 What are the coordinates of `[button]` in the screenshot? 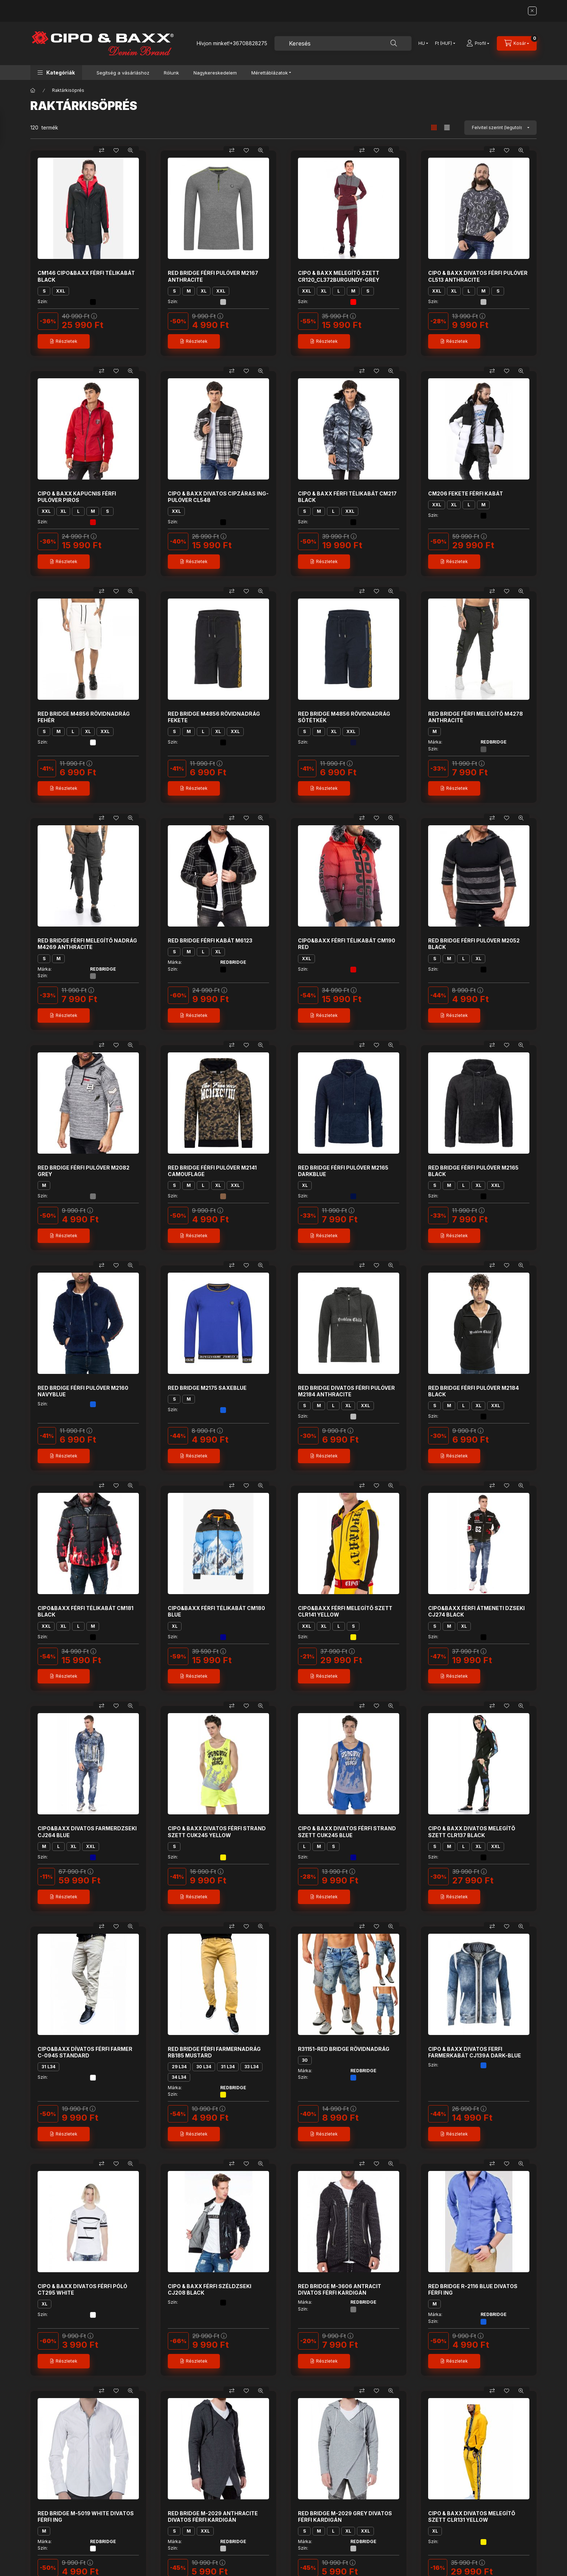 It's located at (56, 72).